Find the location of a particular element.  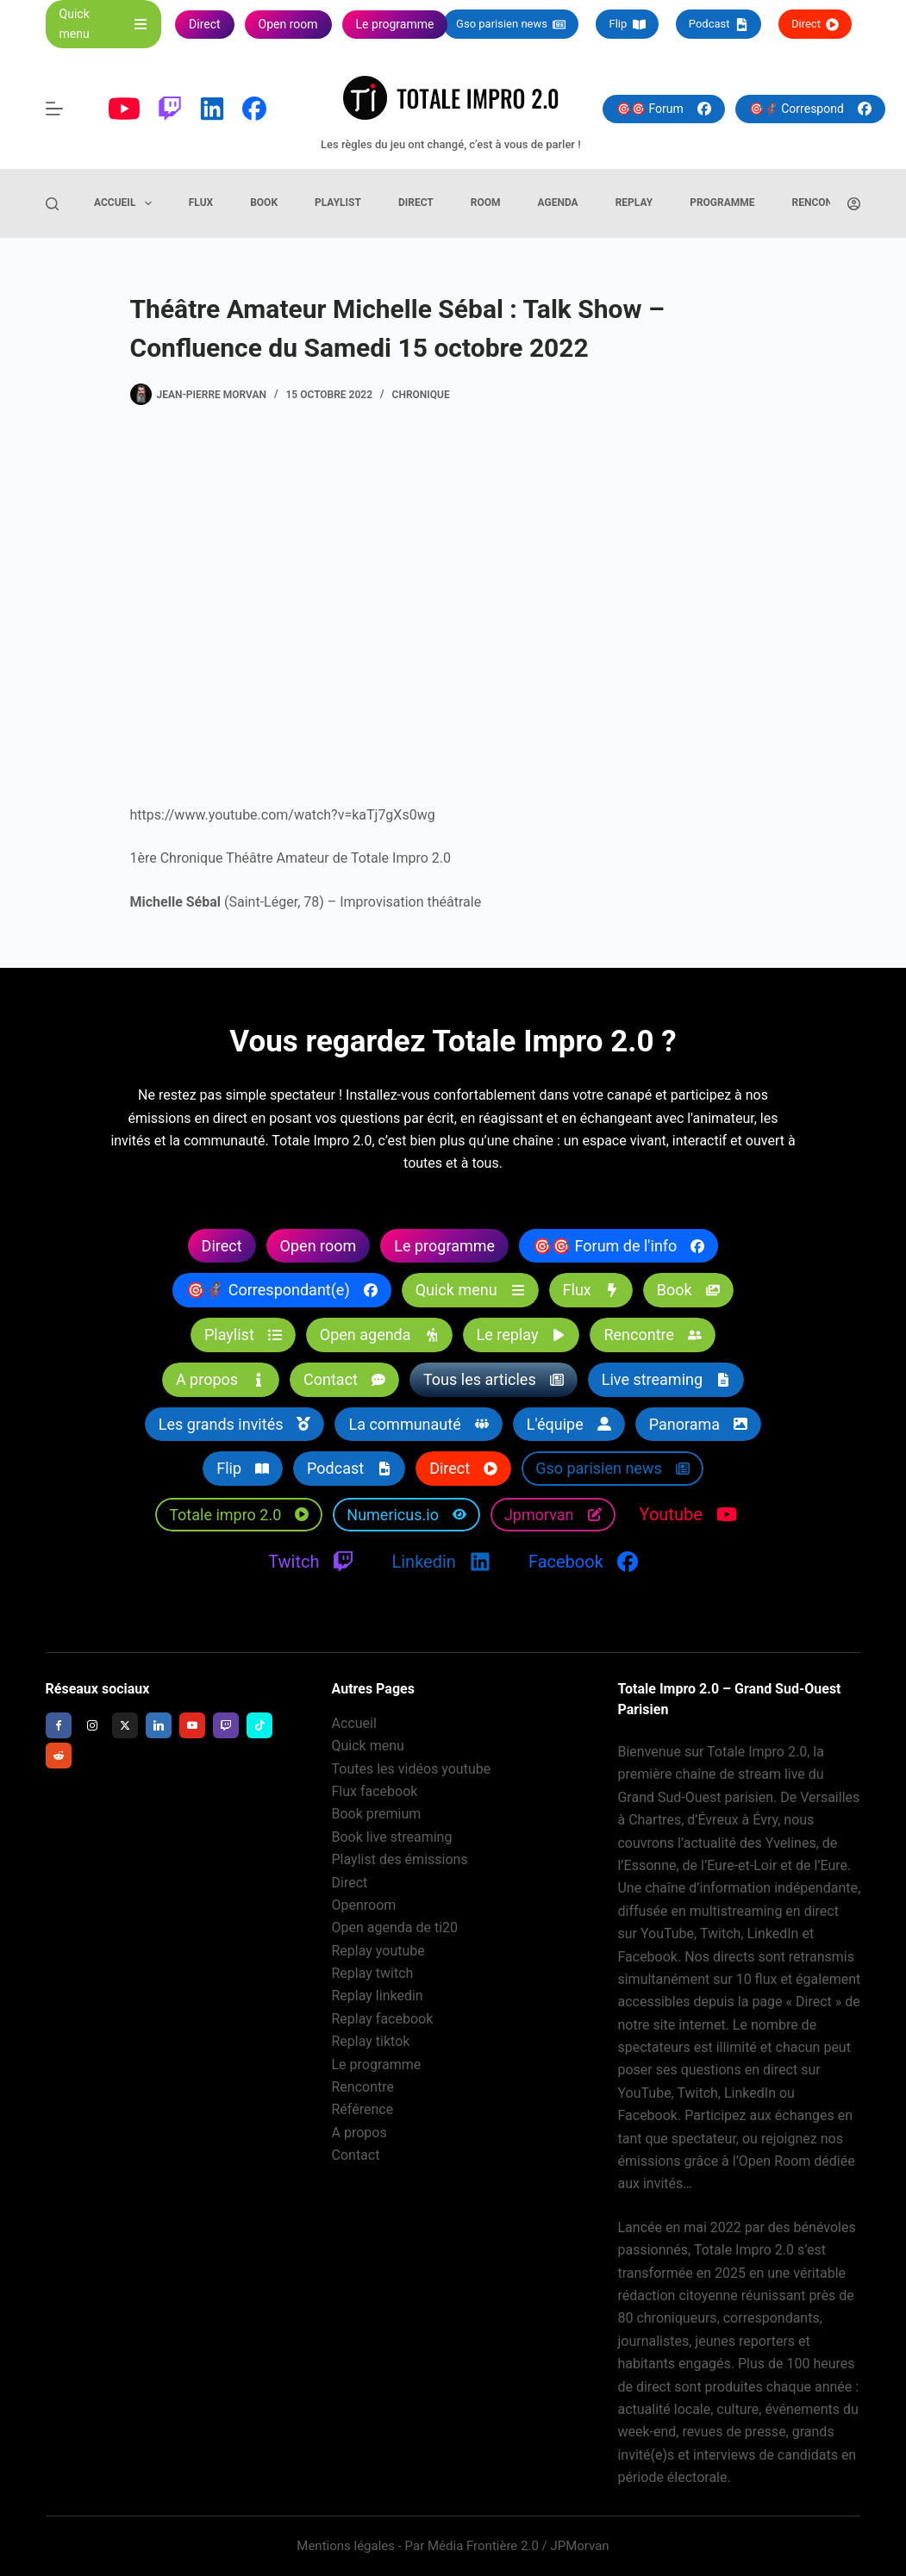

[Connexion] is located at coordinates (853, 203).